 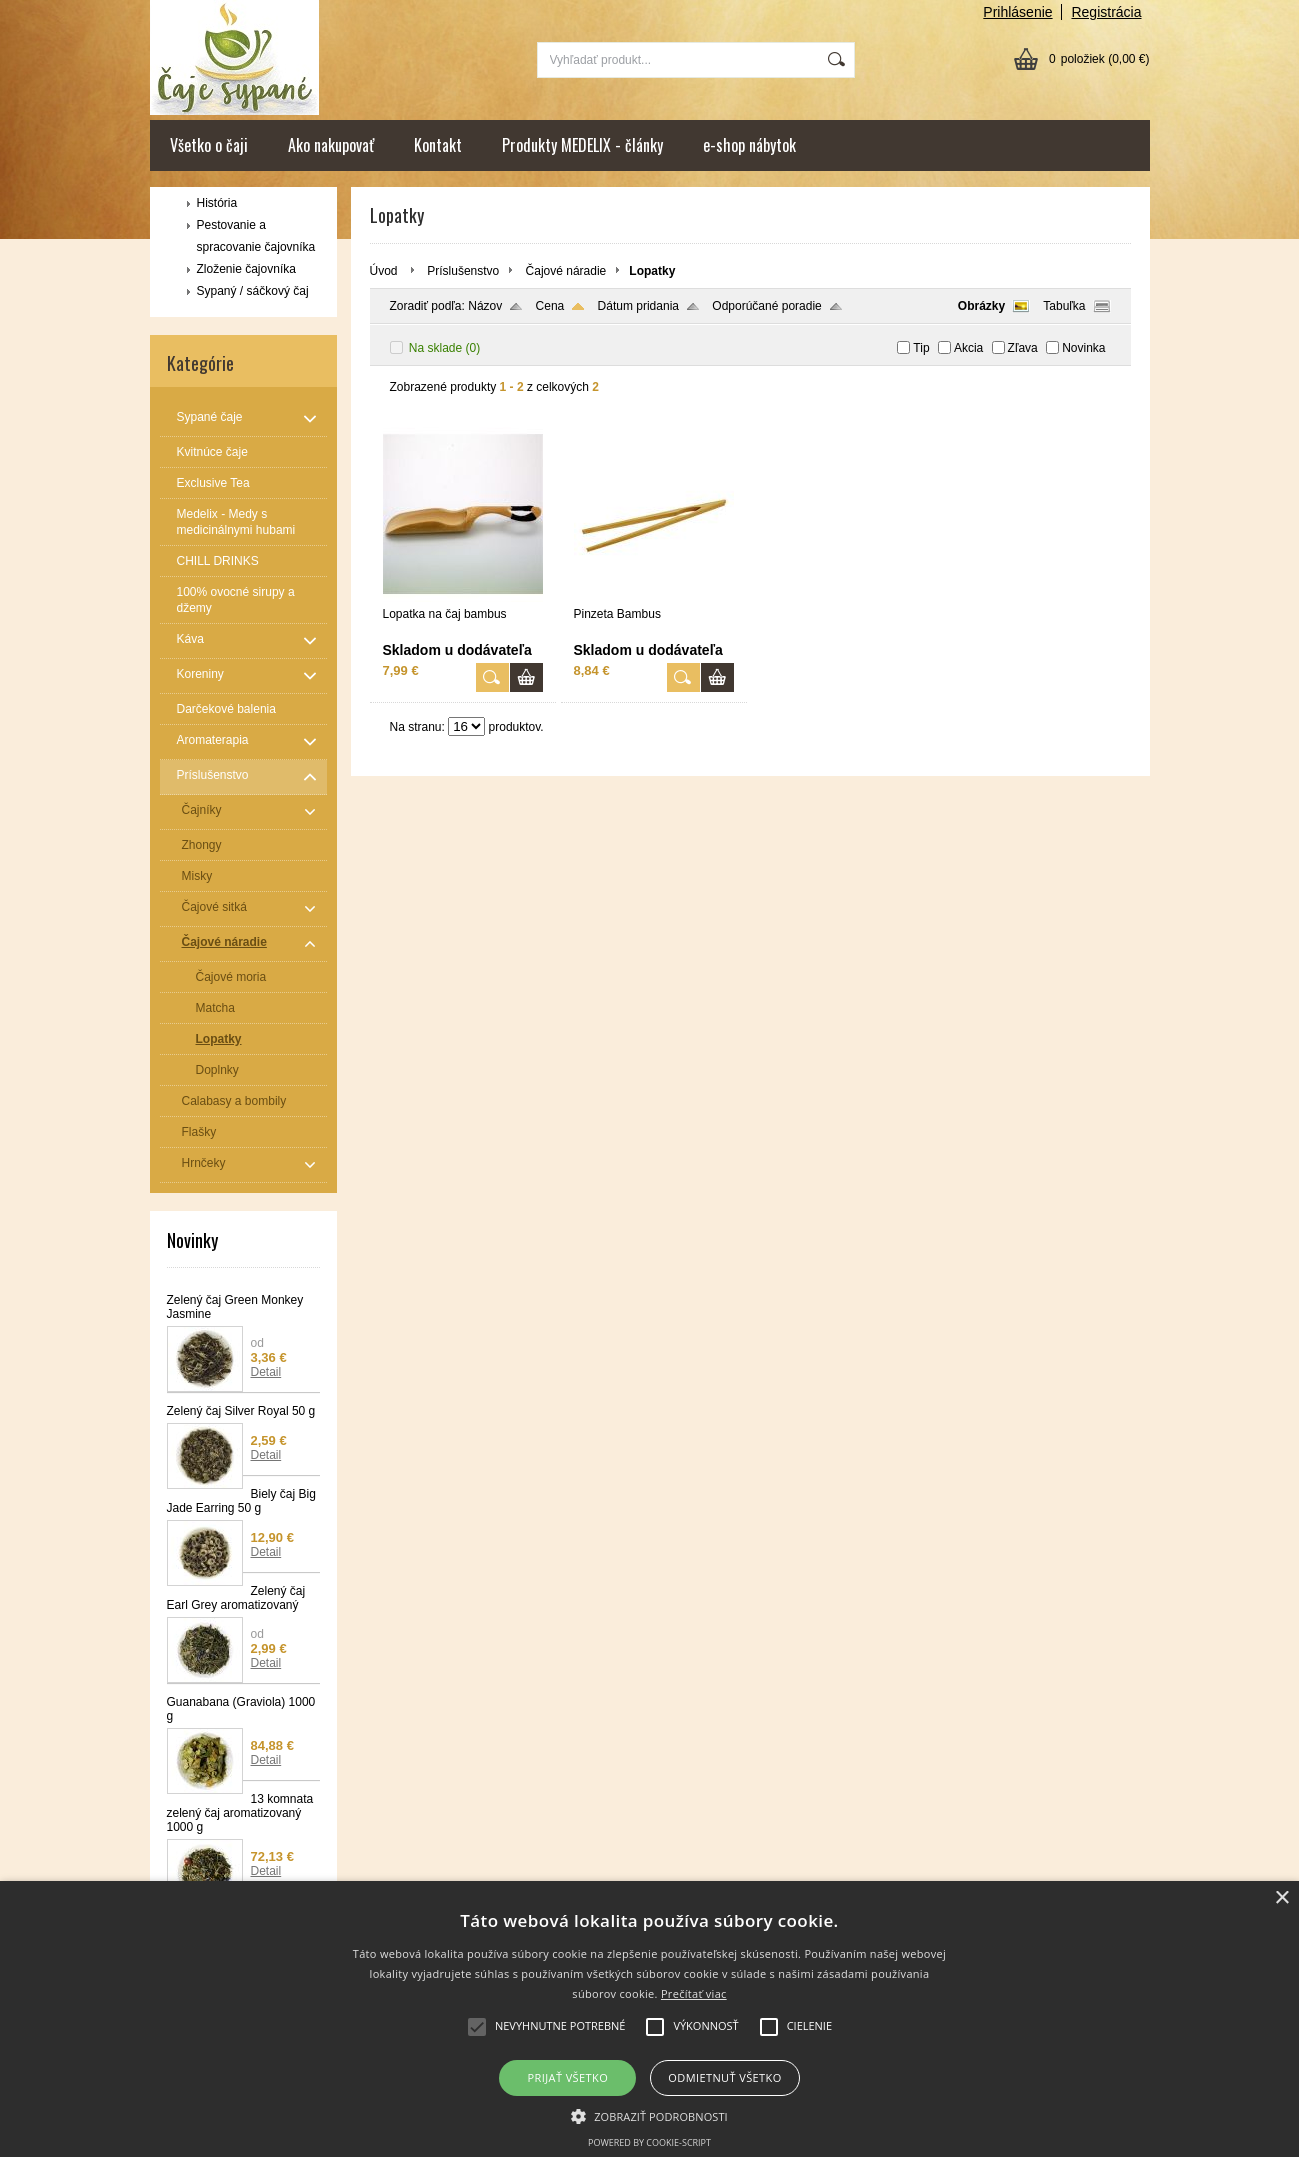 What do you see at coordinates (1017, 12) in the screenshot?
I see `Prihlásenie` at bounding box center [1017, 12].